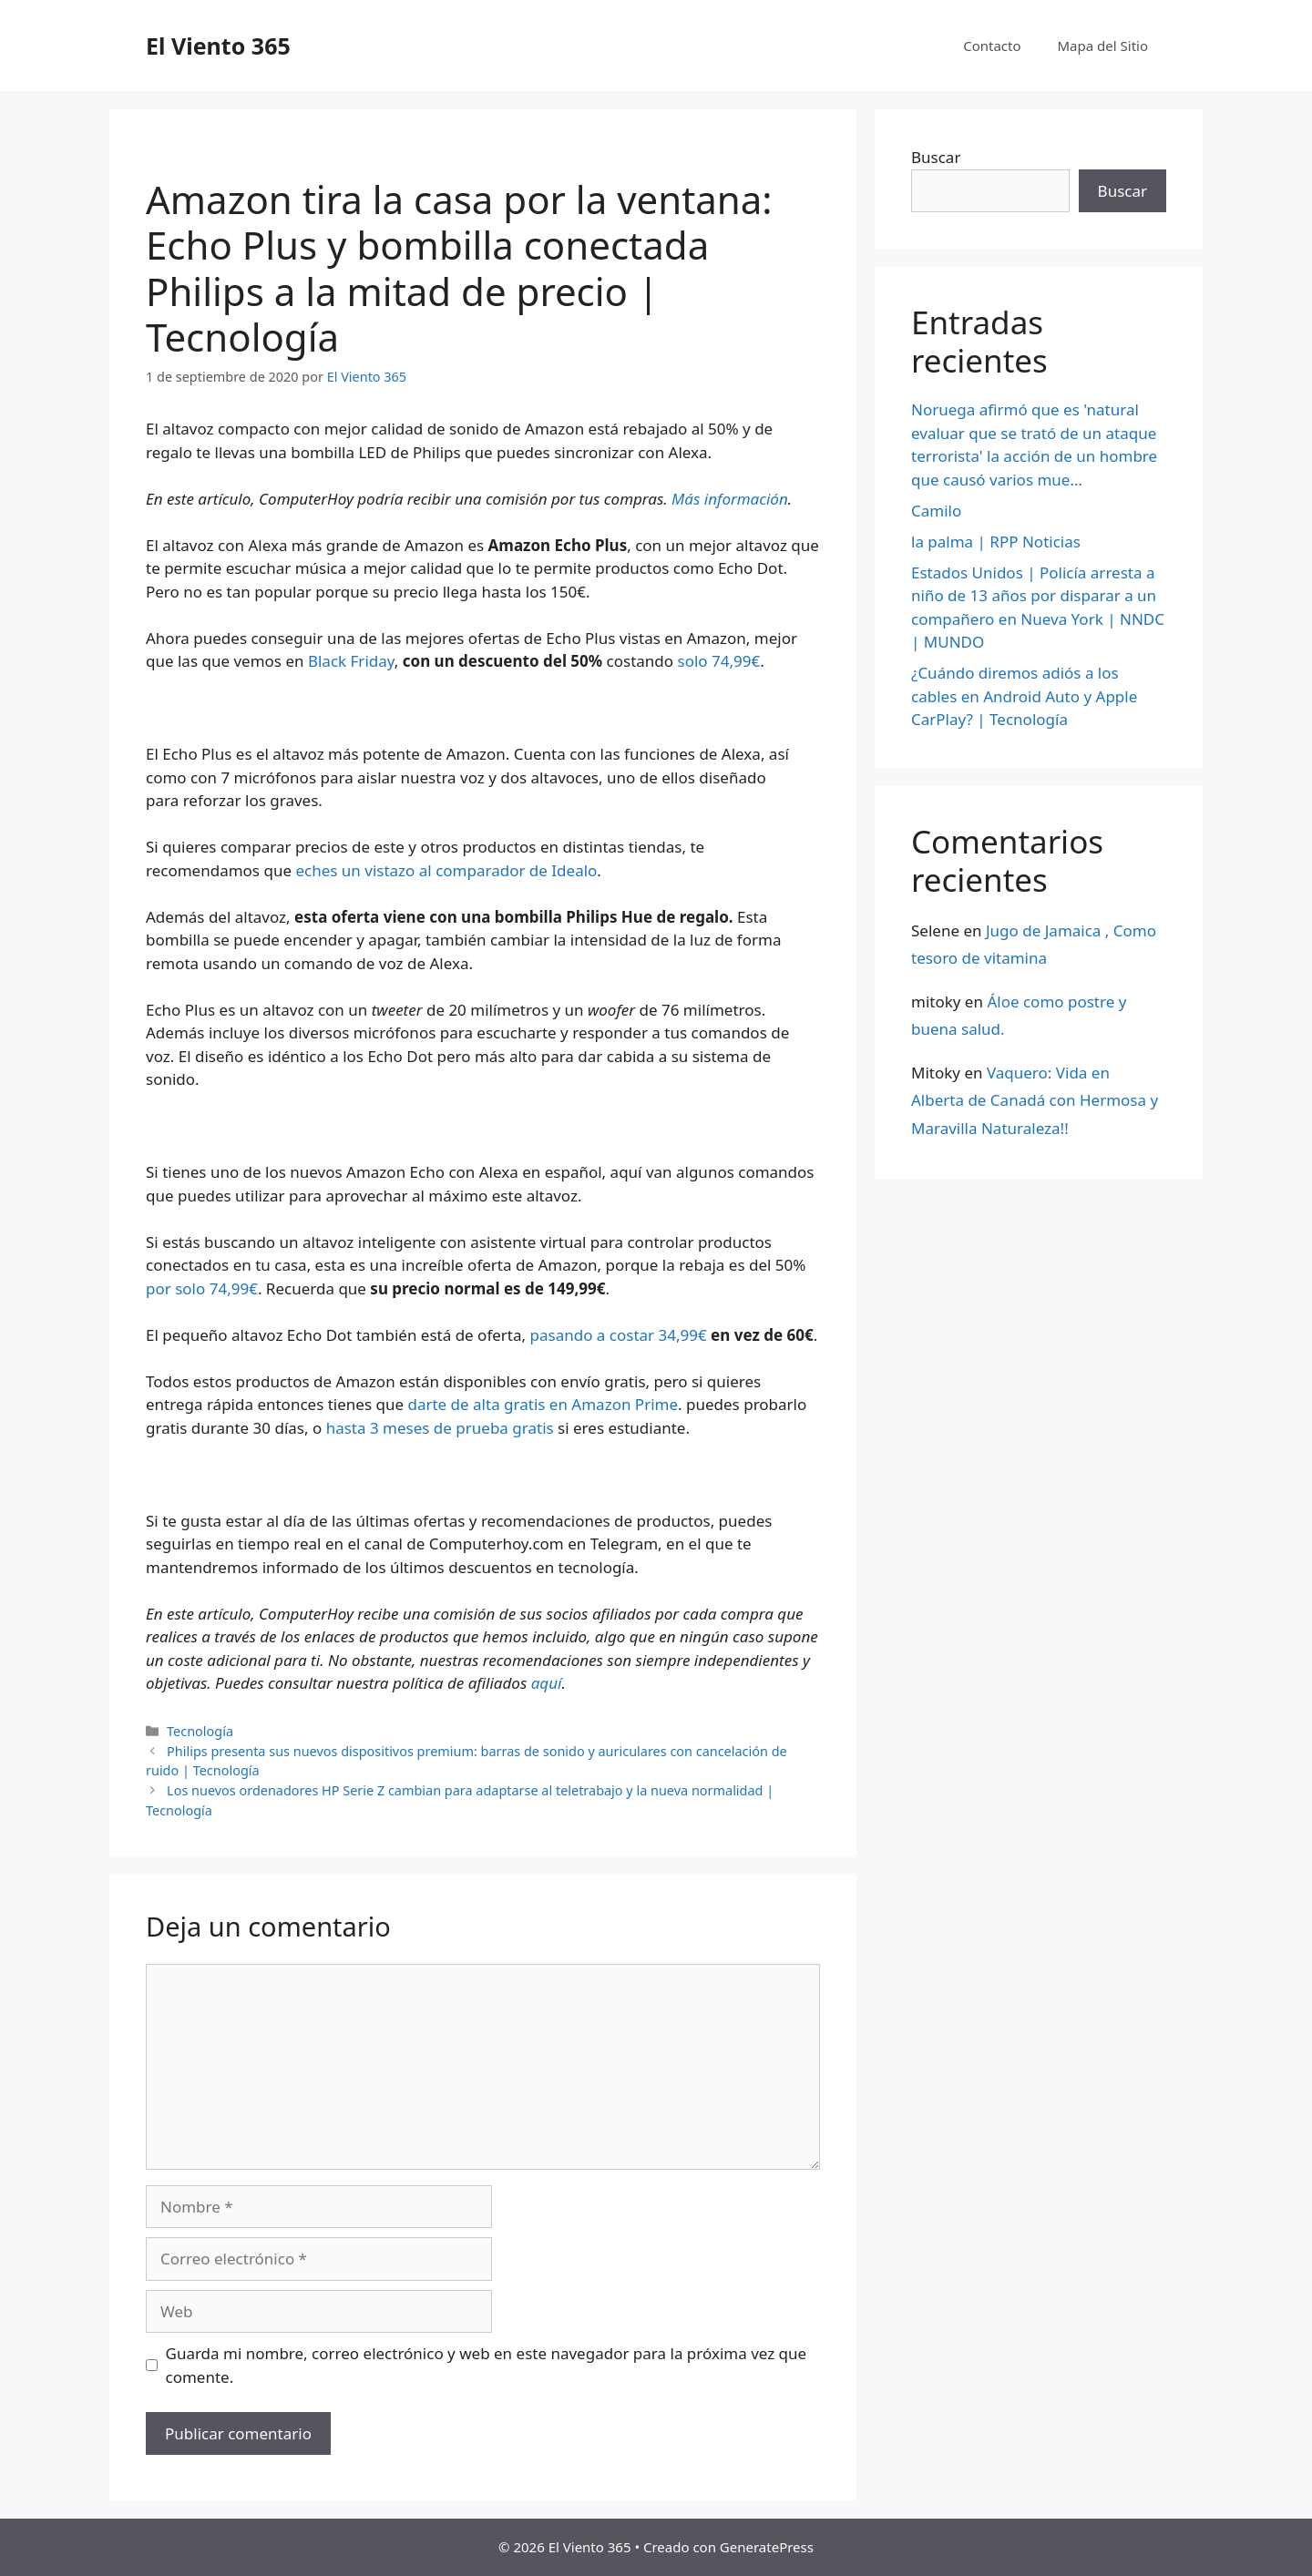 The image size is (1312, 2576). I want to click on Buscar, so click(935, 157).